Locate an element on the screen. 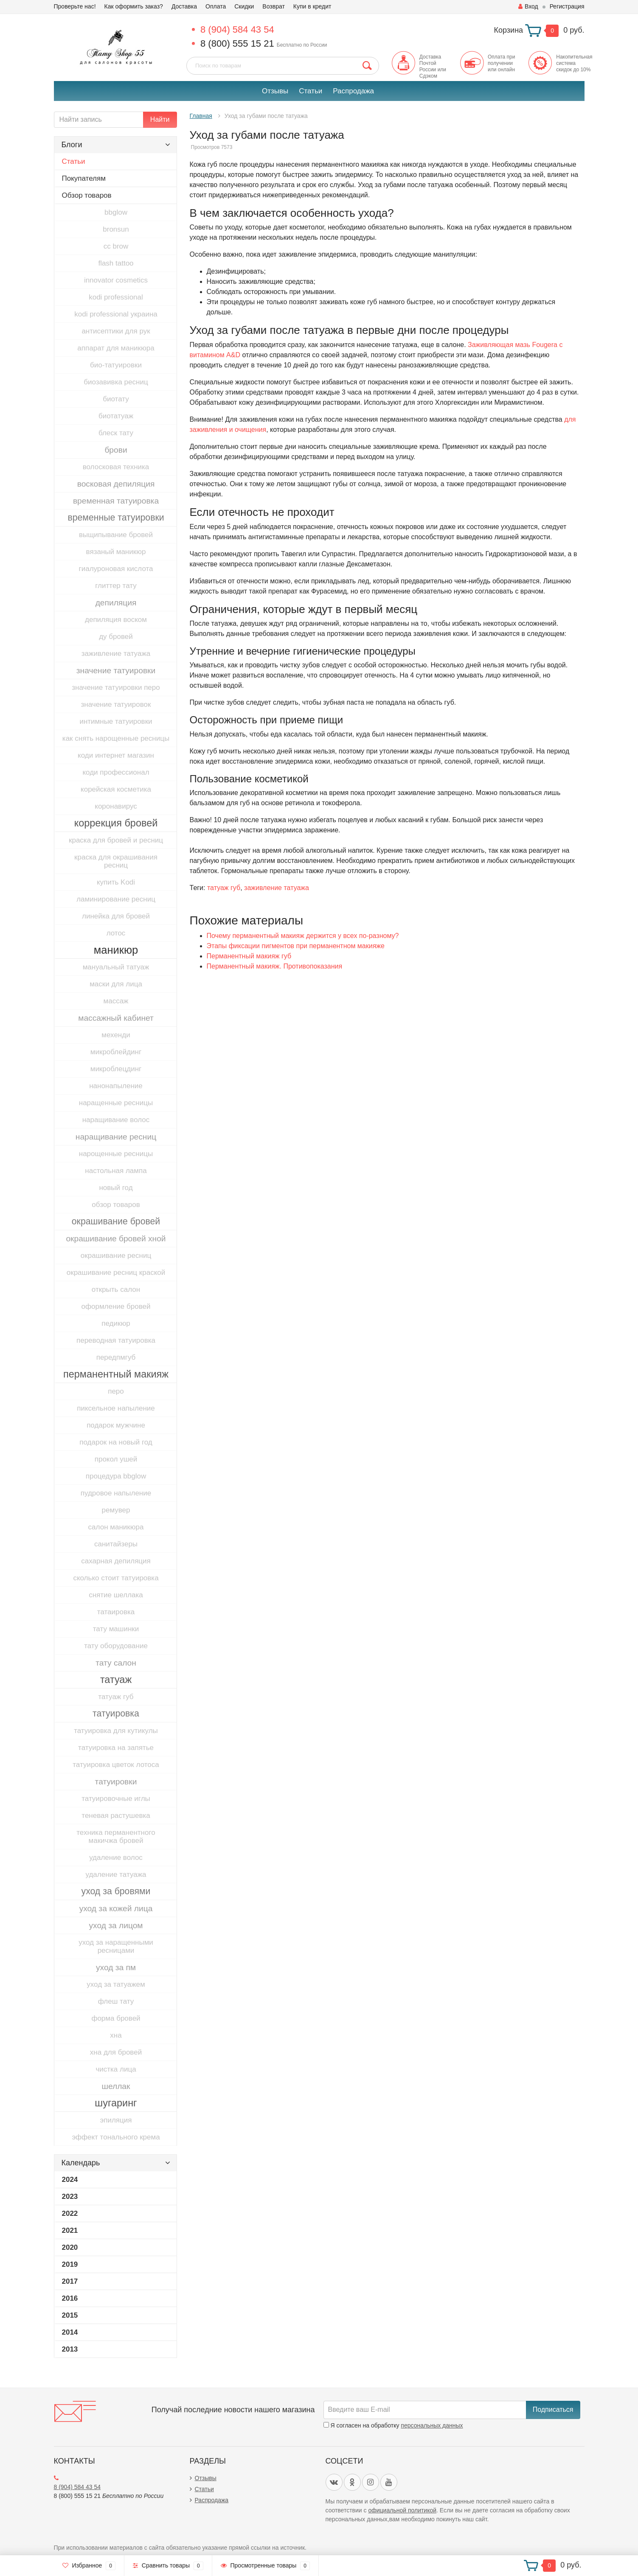 This screenshot has height=2576, width=638. корейская косметика is located at coordinates (116, 789).